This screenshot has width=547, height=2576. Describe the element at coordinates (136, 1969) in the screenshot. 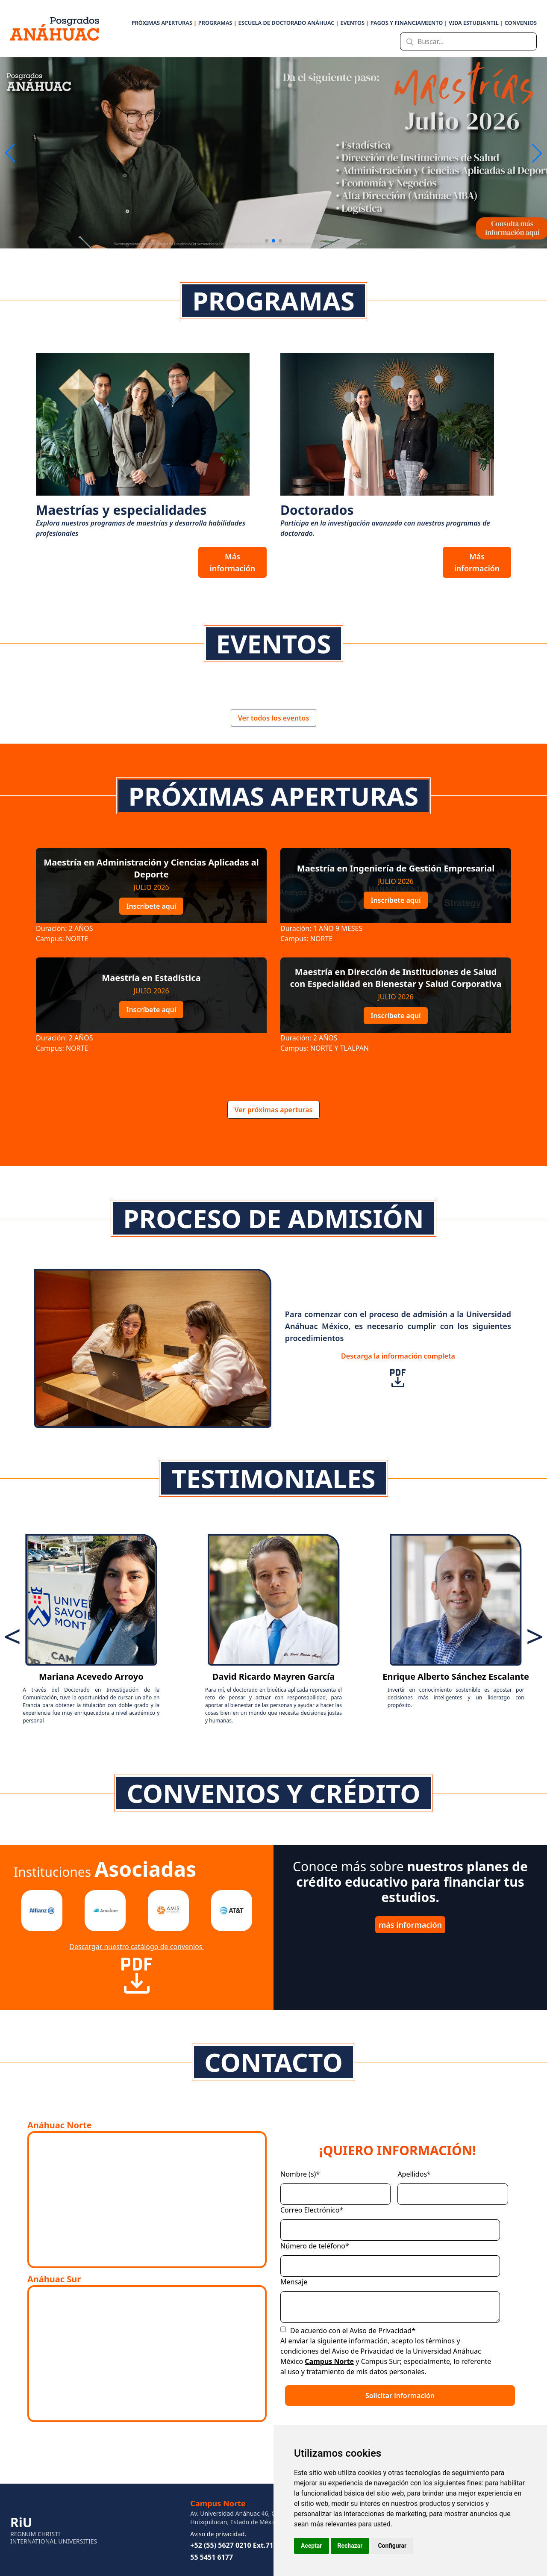

I see `Descargar nuestro catálogo de convenios` at that location.